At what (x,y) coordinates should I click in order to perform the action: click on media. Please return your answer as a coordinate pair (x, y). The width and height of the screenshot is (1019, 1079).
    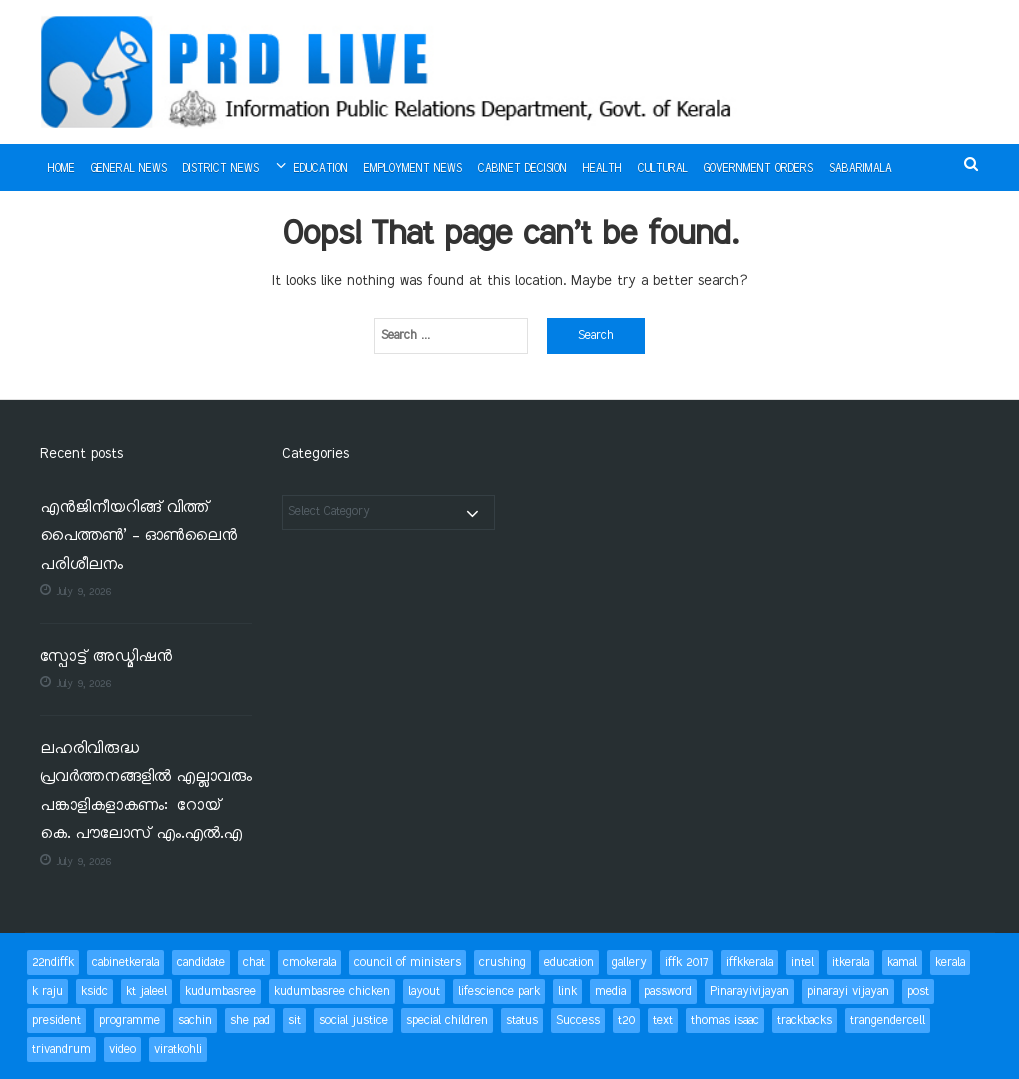
    Looking at the image, I should click on (610, 991).